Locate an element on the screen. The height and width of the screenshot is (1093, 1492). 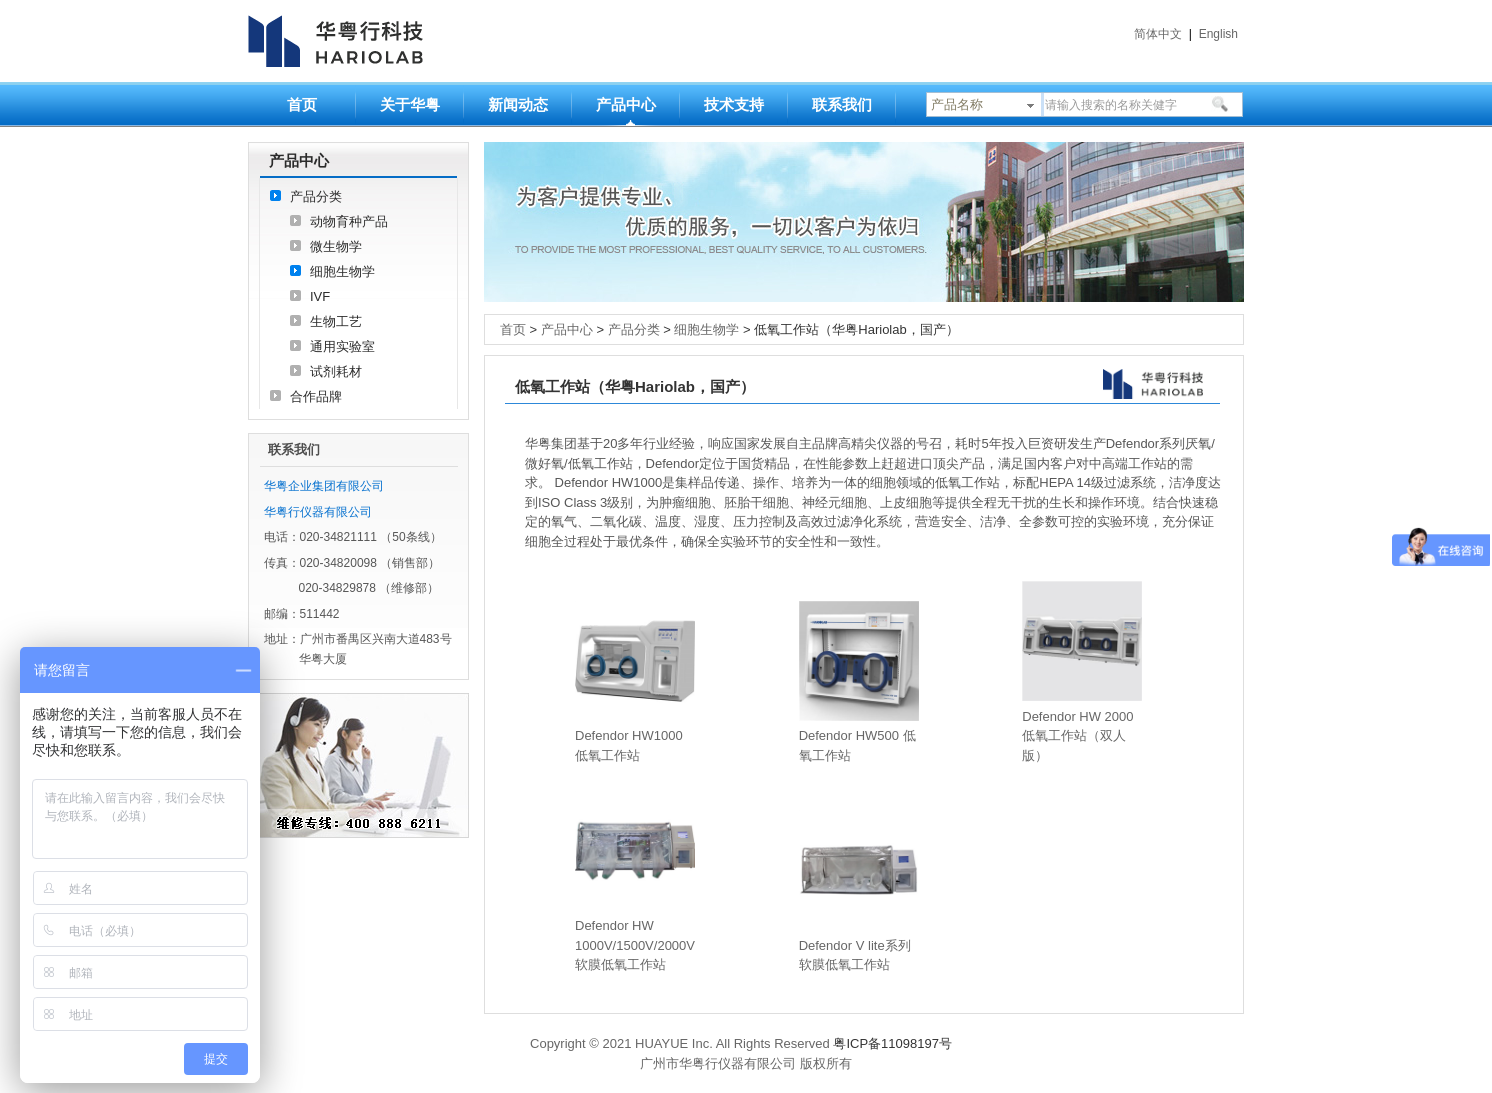
关于华粤 is located at coordinates (410, 104).